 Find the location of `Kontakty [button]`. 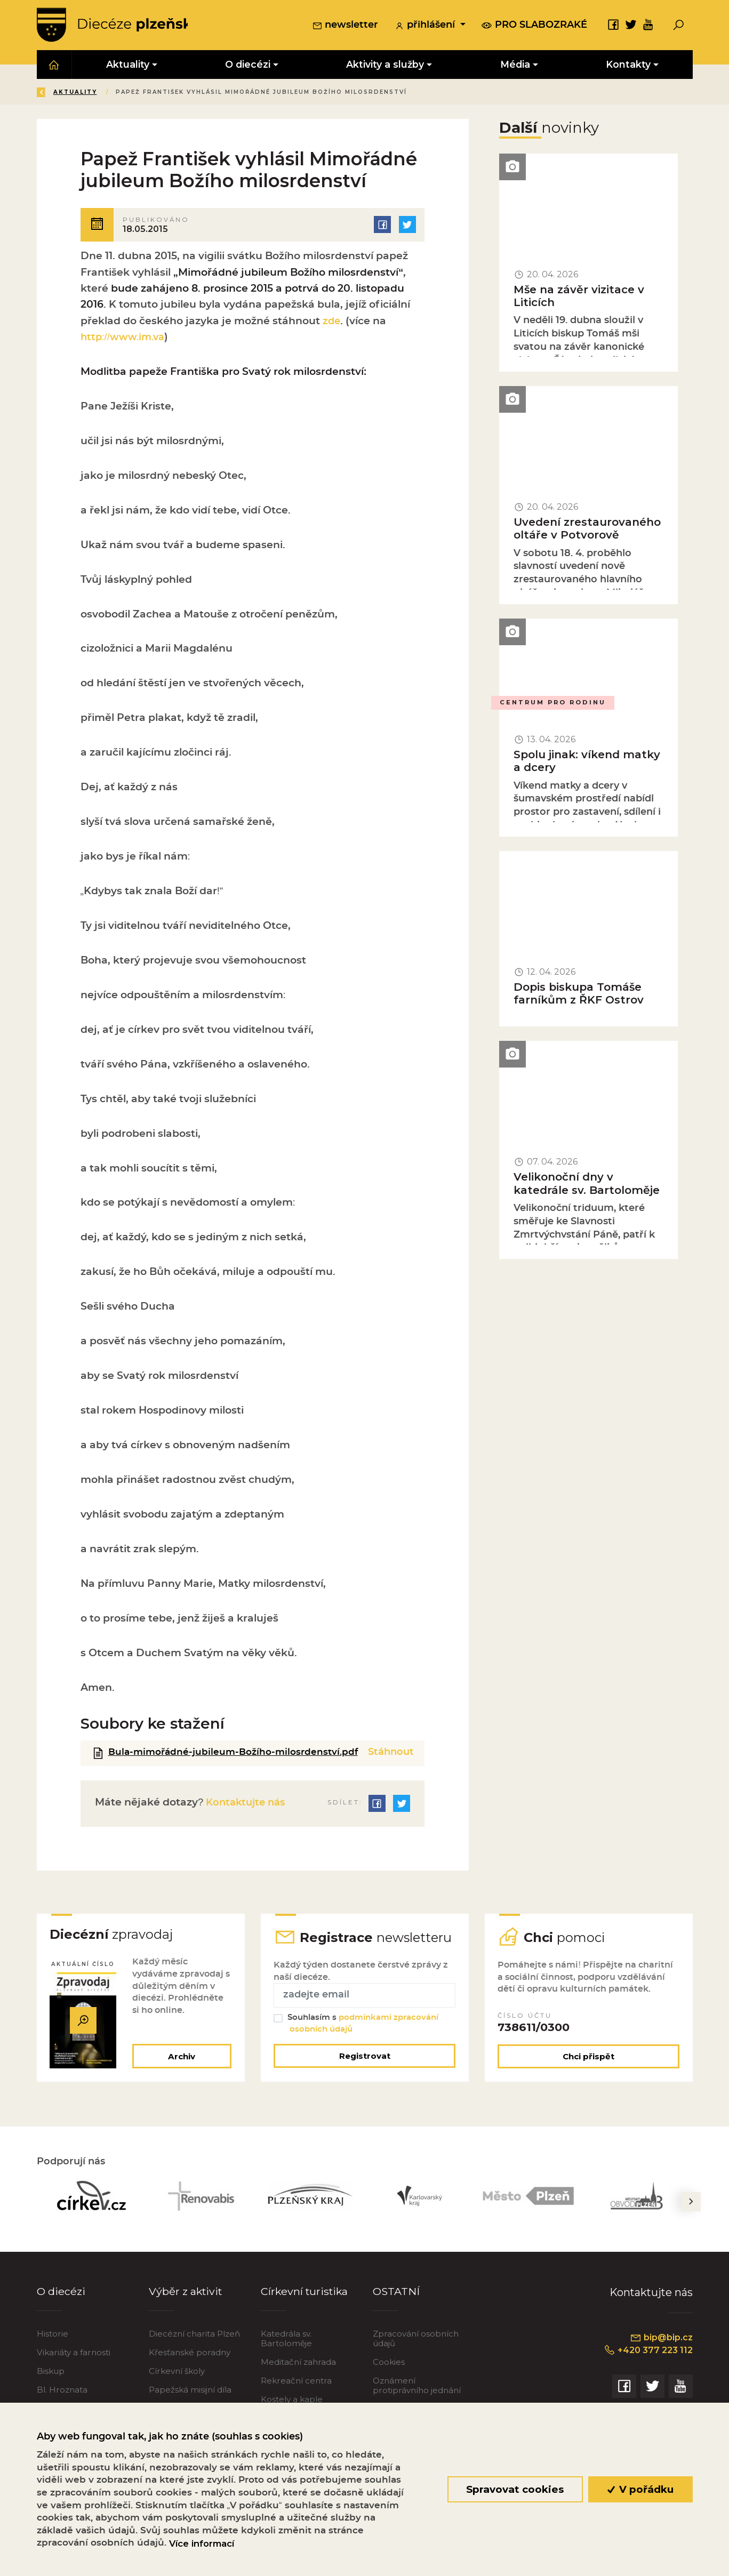

Kontakty [button] is located at coordinates (628, 64).